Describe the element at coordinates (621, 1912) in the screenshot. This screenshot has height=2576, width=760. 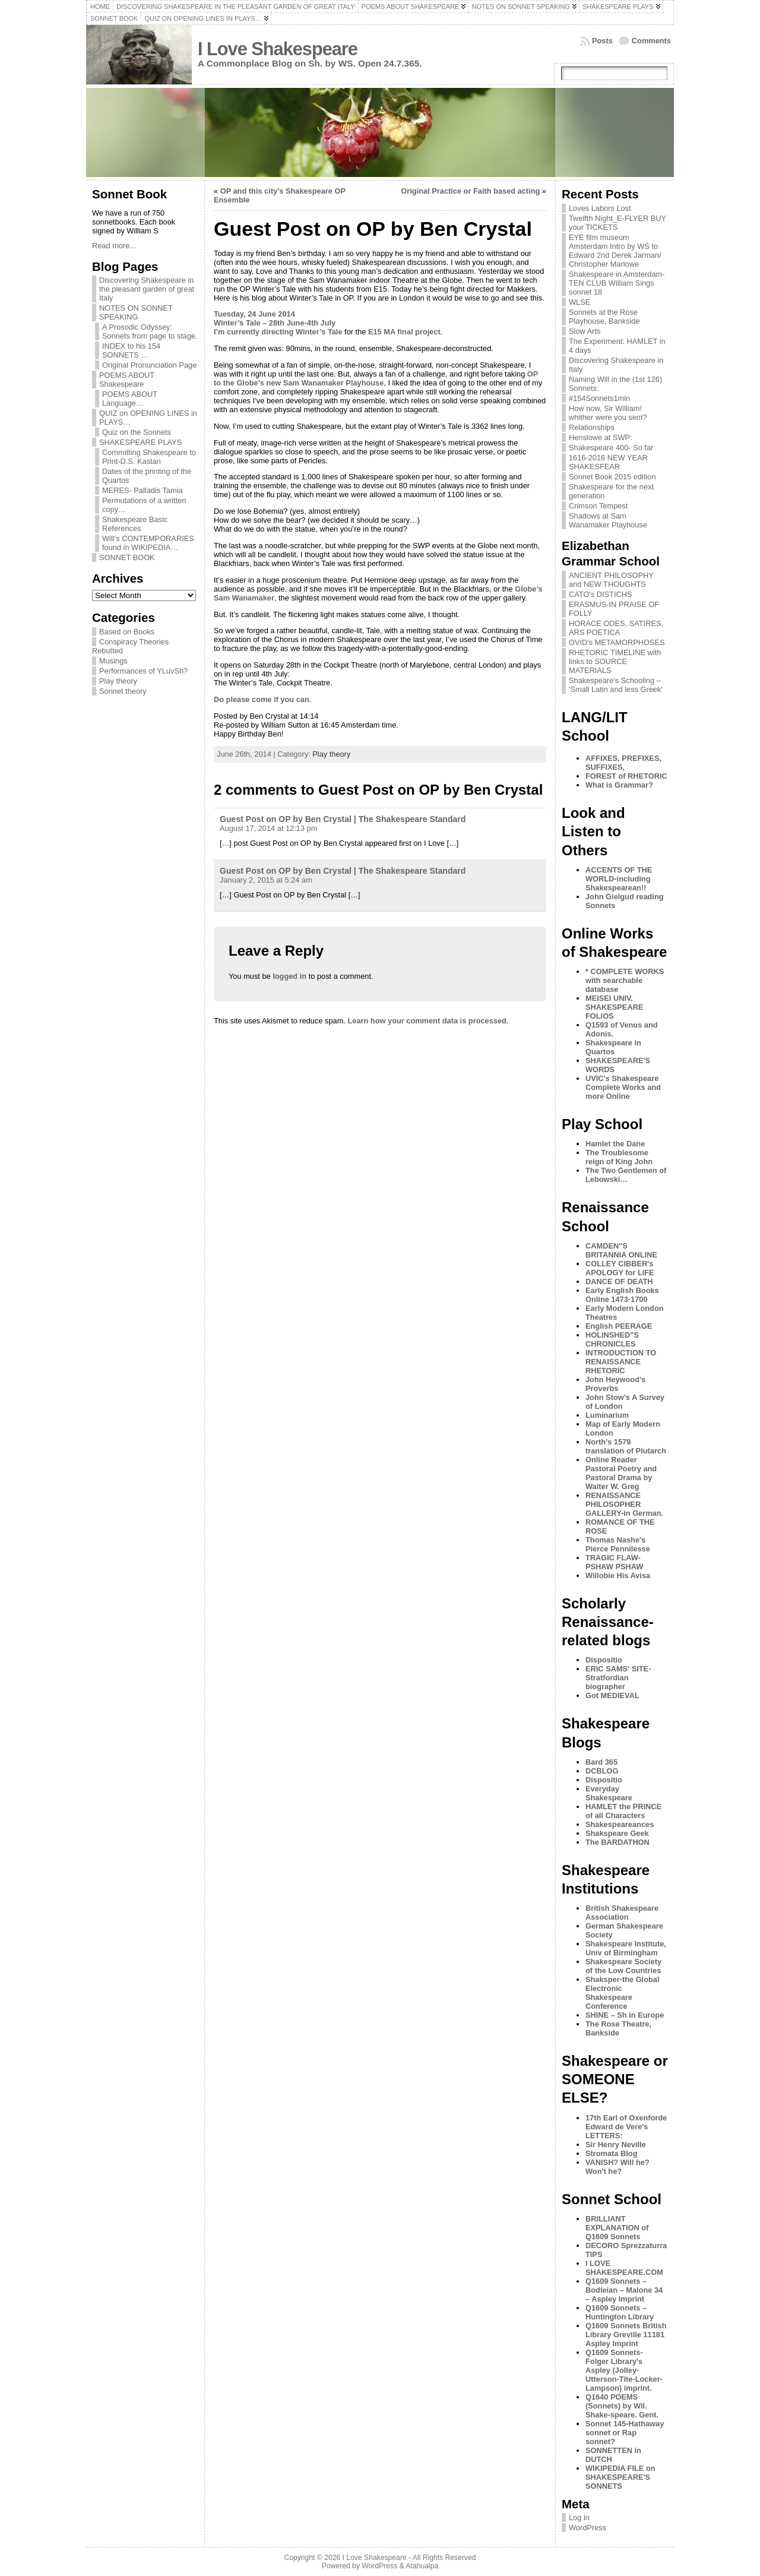
I see `British Shakespeare Association` at that location.